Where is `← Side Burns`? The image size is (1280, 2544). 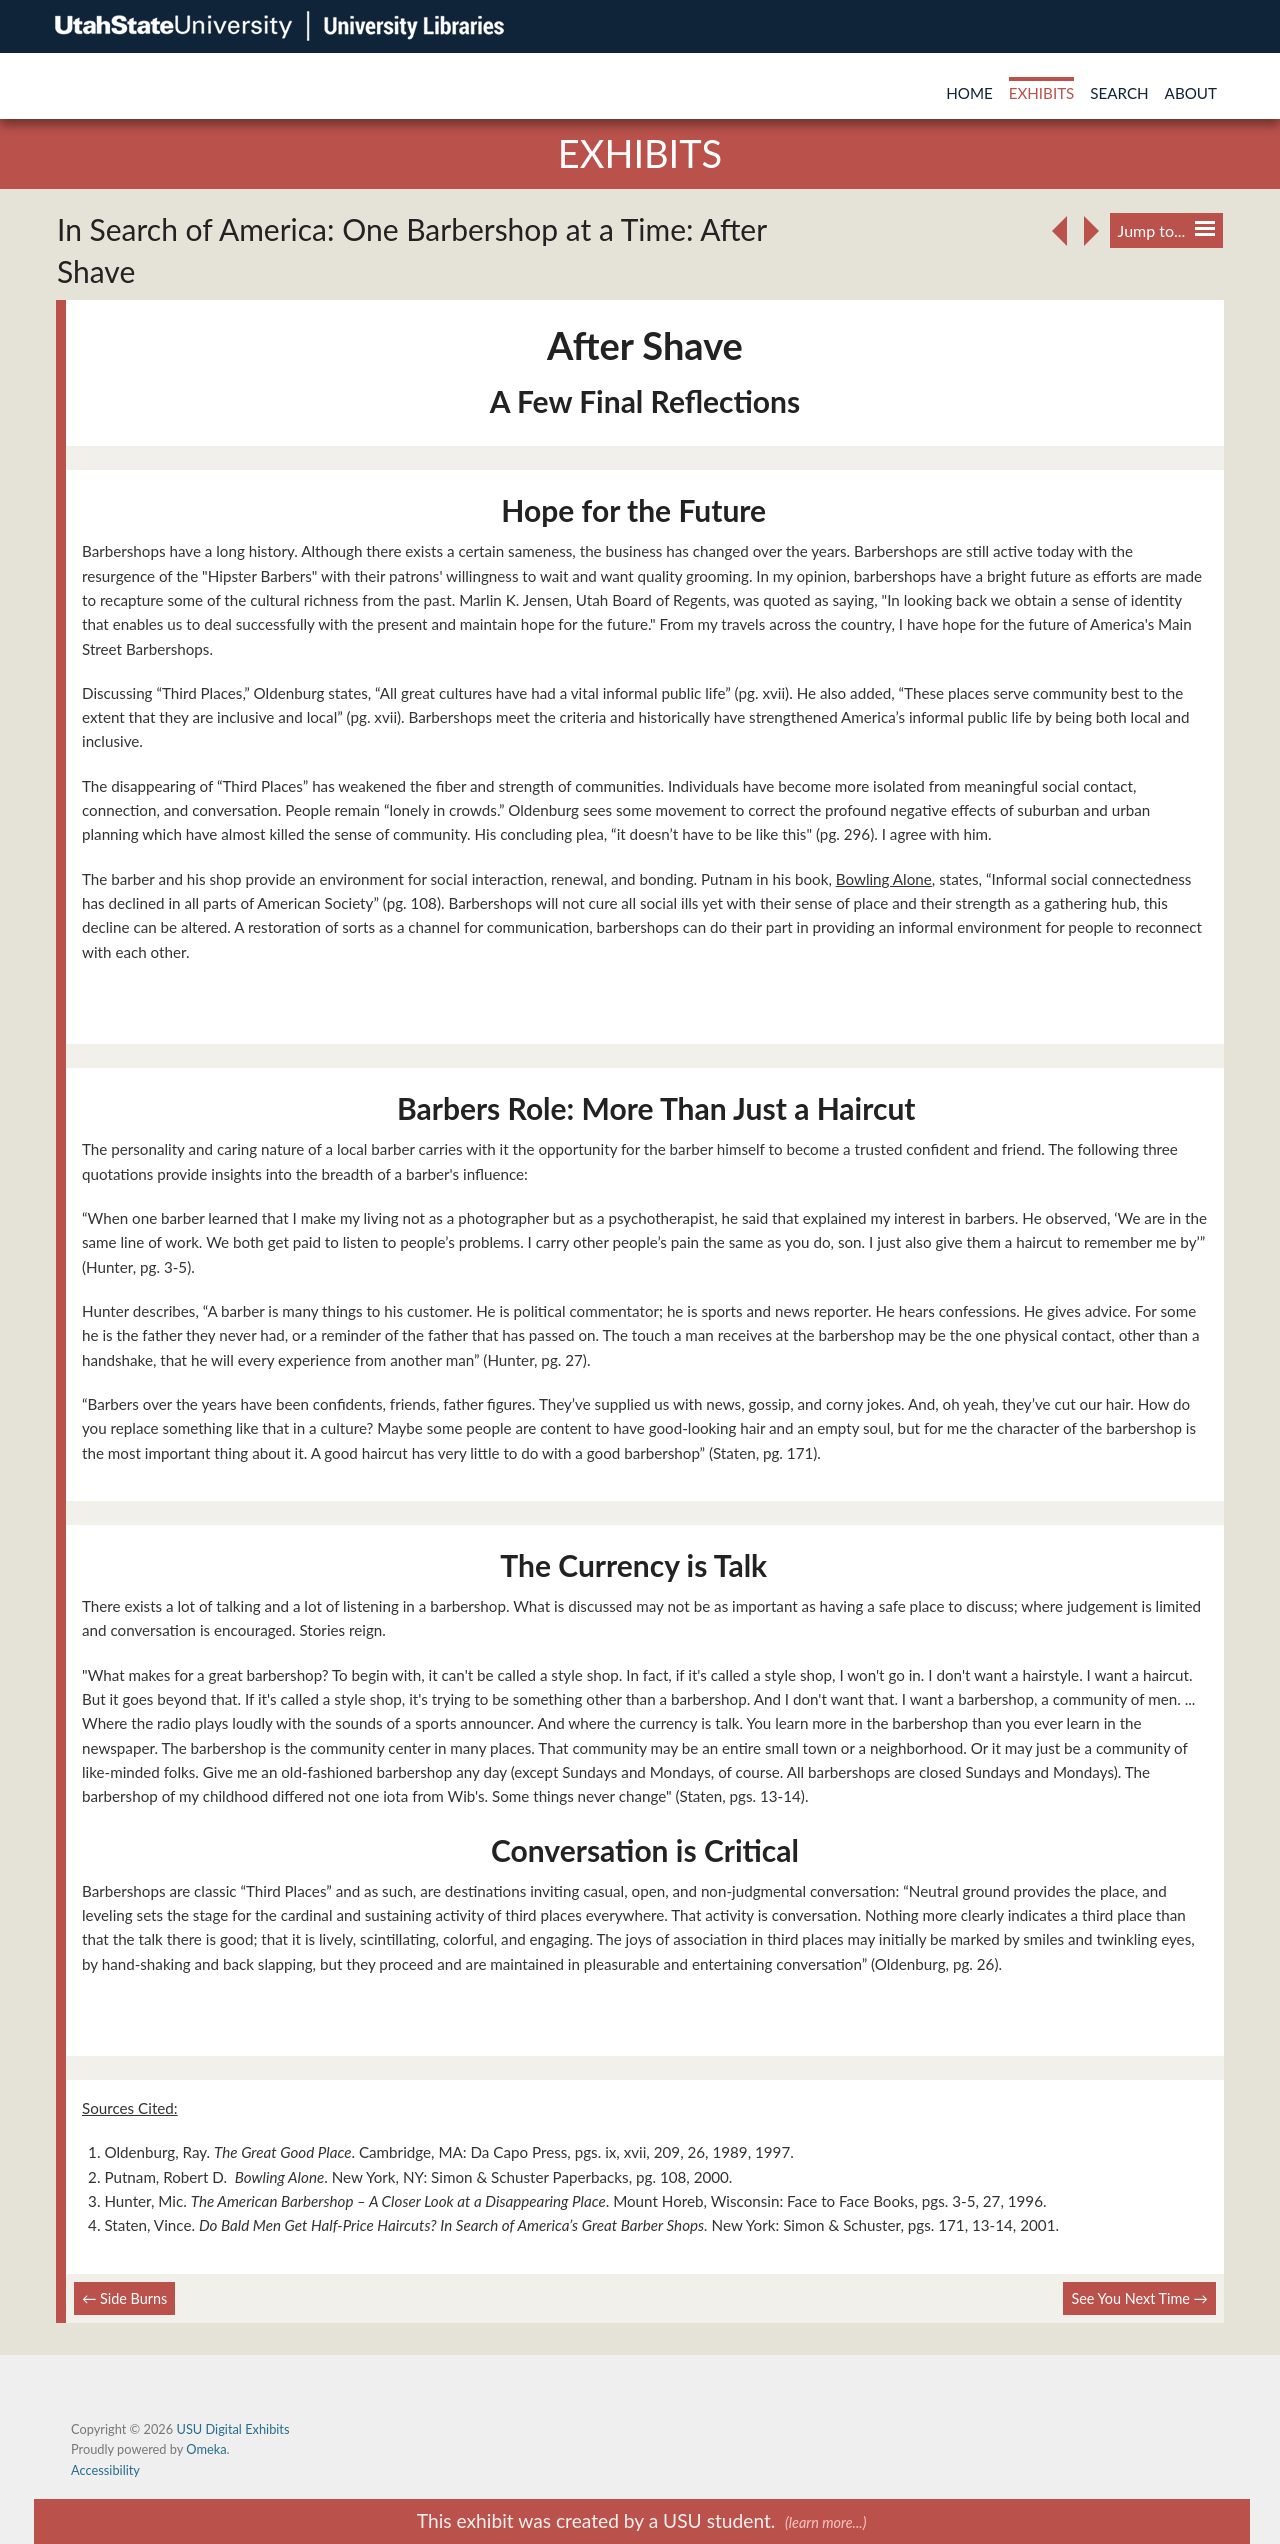 ← Side Burns is located at coordinates (124, 2298).